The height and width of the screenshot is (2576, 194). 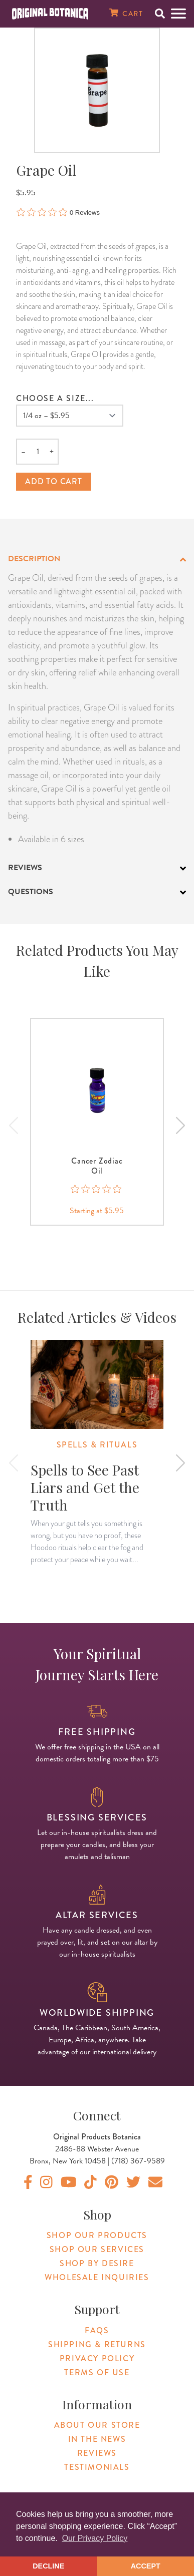 What do you see at coordinates (97, 2277) in the screenshot?
I see `Wholesale Inquiries` at bounding box center [97, 2277].